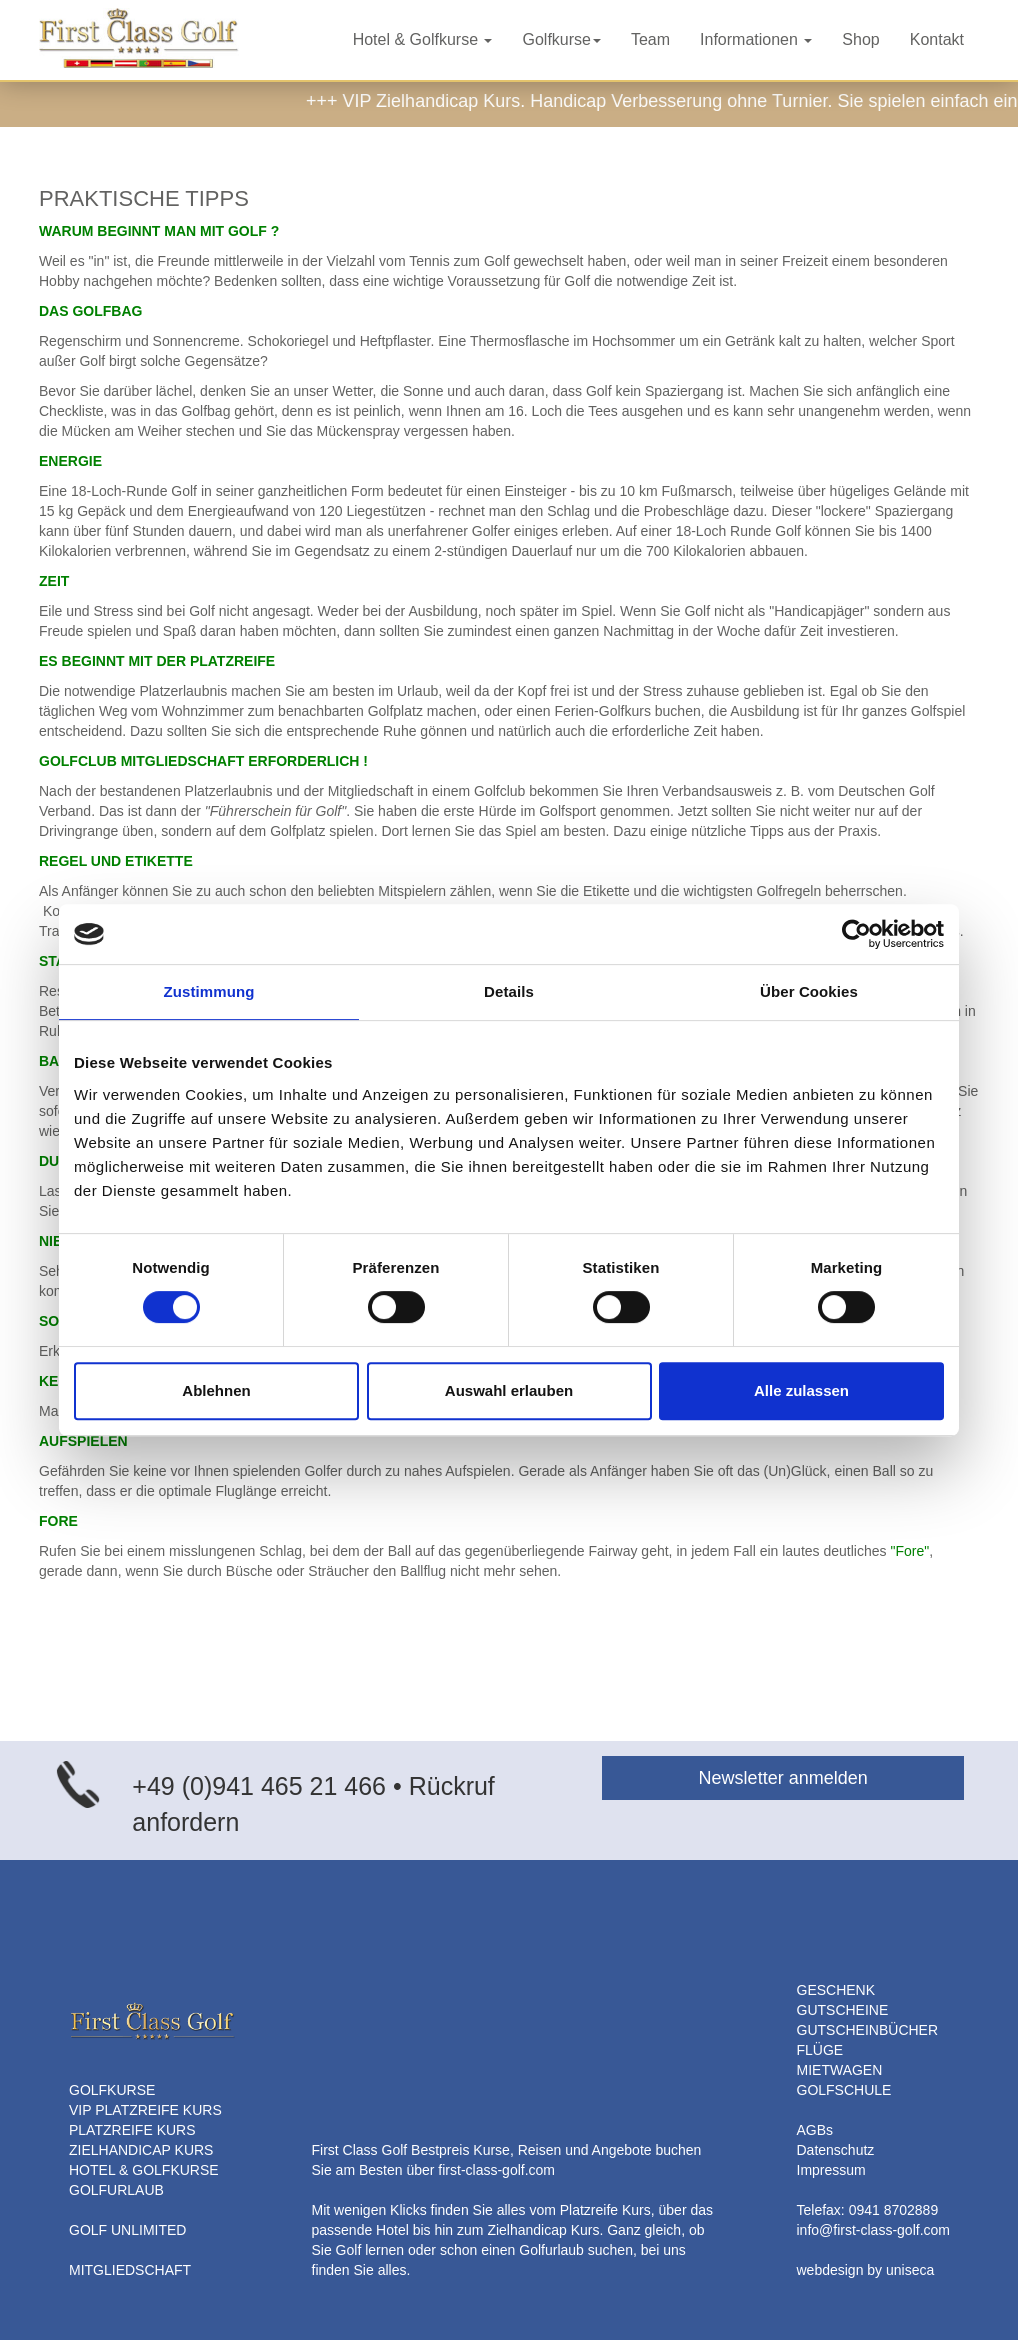 Image resolution: width=1018 pixels, height=2340 pixels. I want to click on +49 (0)941 465 21 466, so click(259, 1786).